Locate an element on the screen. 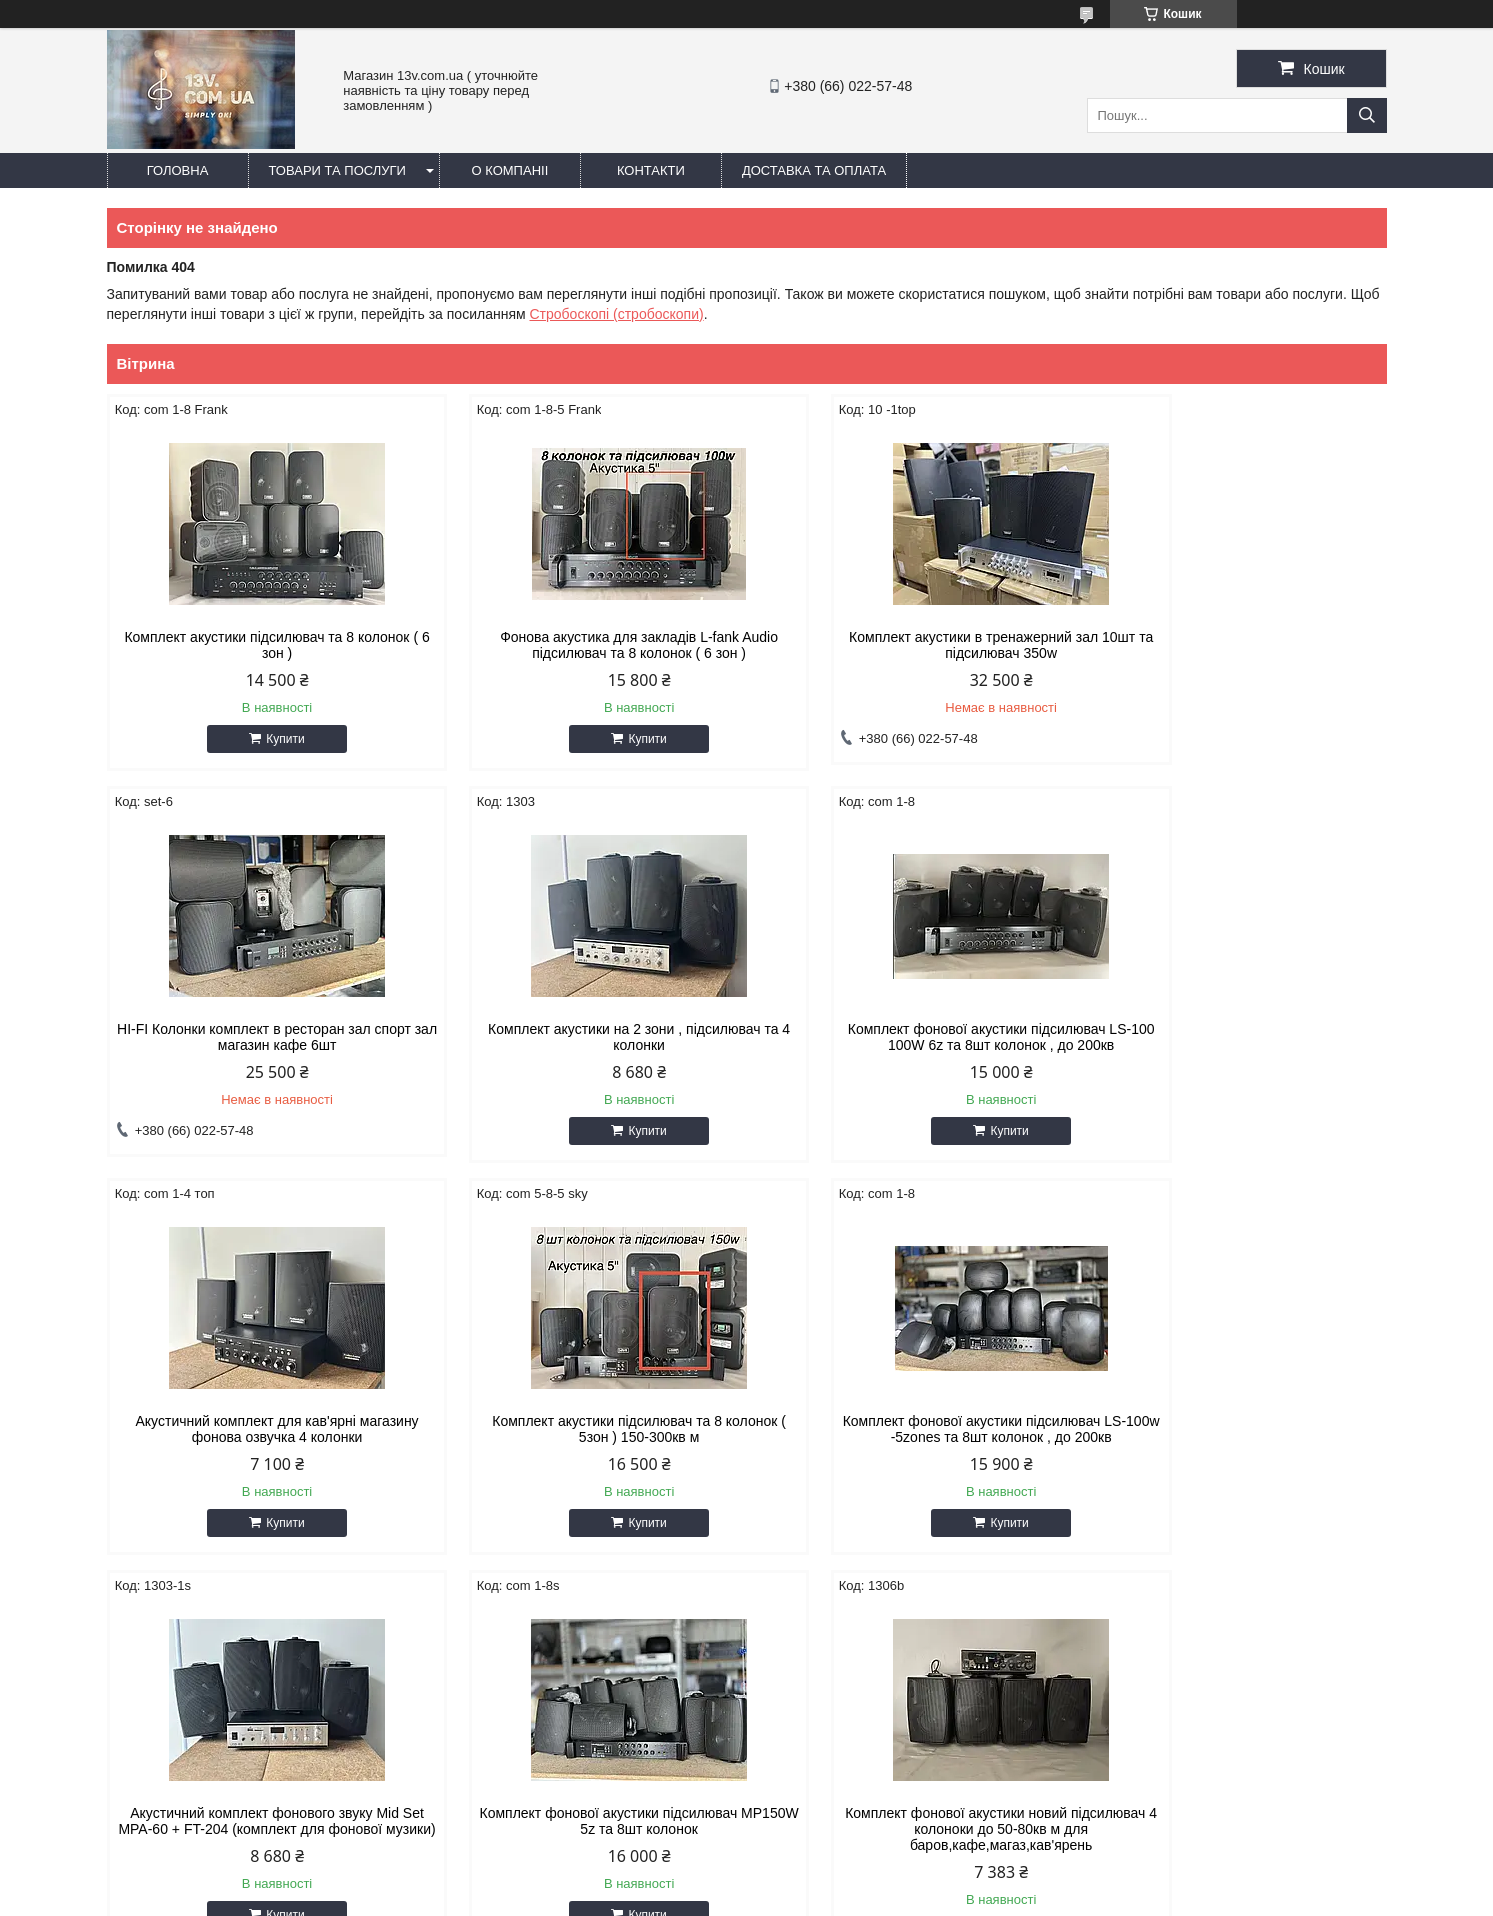 The width and height of the screenshot is (1493, 1916). Комплект фонової акустики підcилювач LS-100w -5zones та 8шт колонок , до 200кв is located at coordinates (258, 1429).